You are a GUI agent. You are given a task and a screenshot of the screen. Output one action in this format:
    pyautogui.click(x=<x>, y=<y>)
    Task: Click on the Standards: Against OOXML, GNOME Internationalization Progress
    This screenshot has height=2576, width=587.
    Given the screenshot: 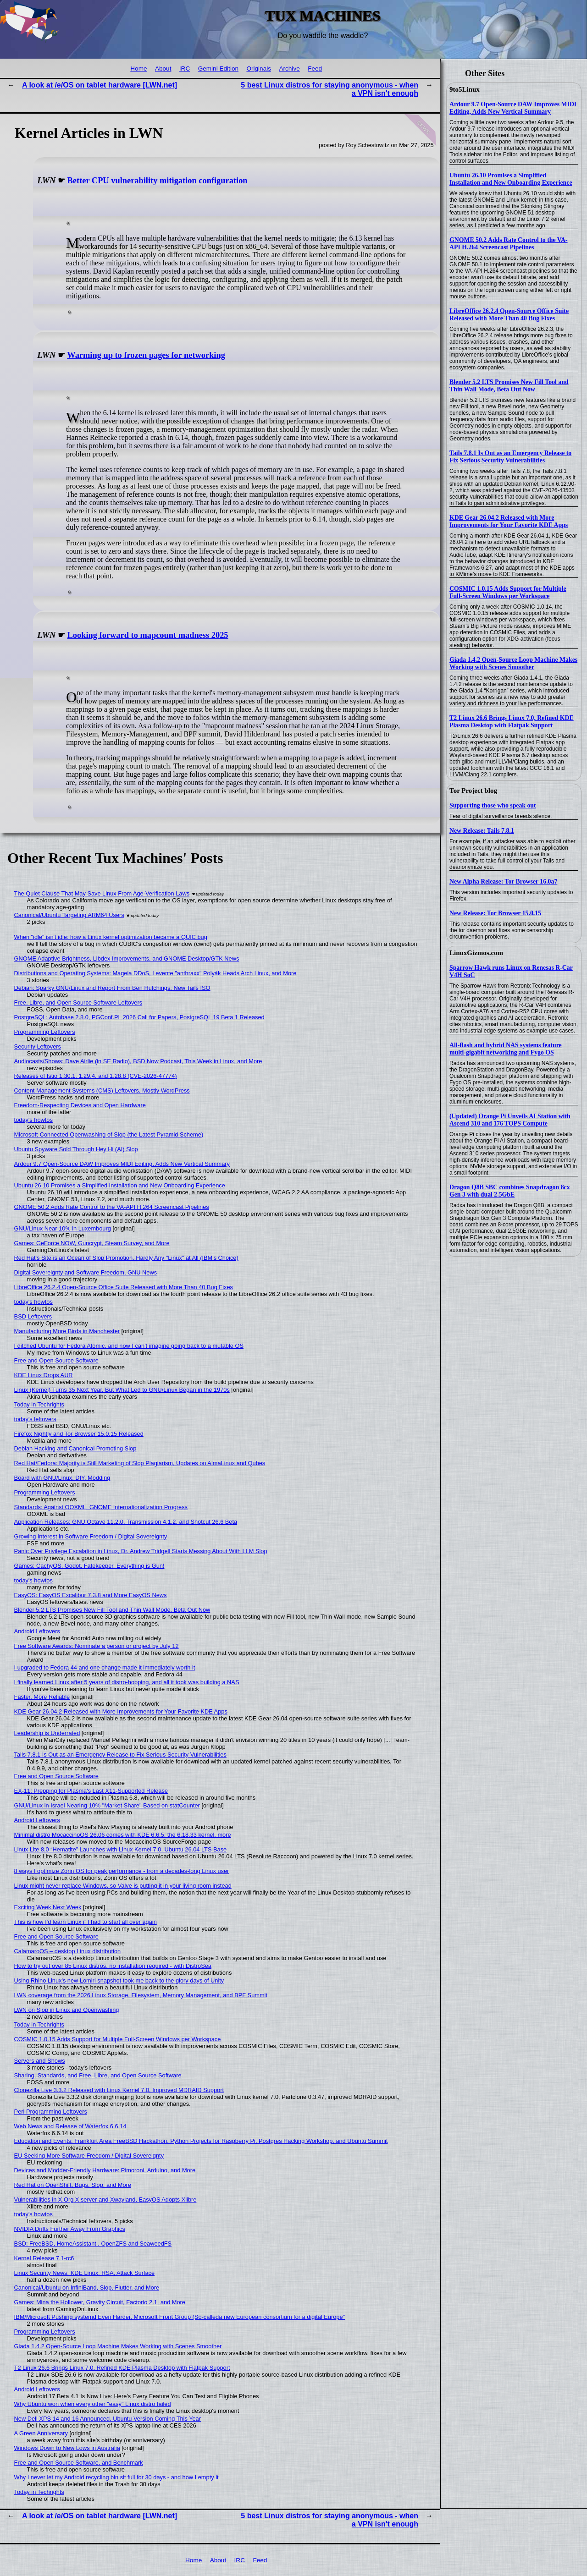 What is the action you would take?
    pyautogui.click(x=101, y=1507)
    